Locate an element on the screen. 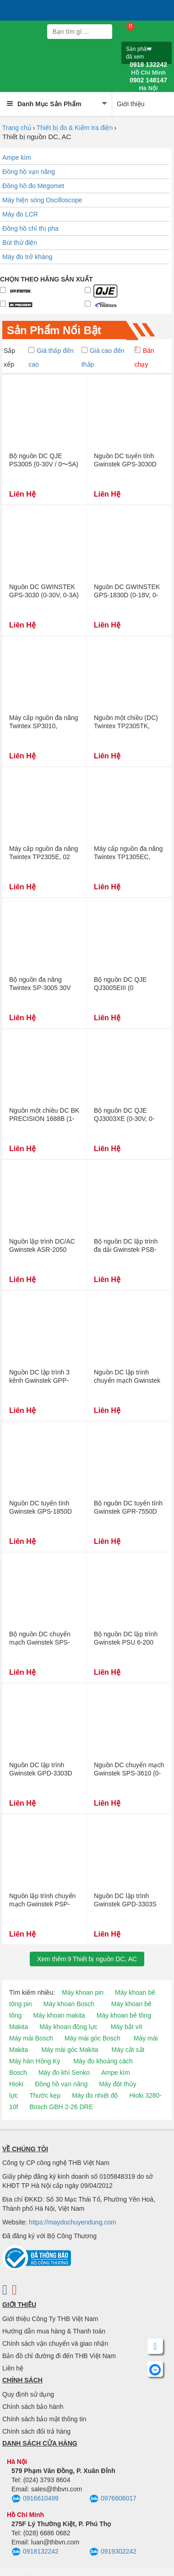  Xem thêmThiết bị nguồn DC, AC is located at coordinates (87, 1959).